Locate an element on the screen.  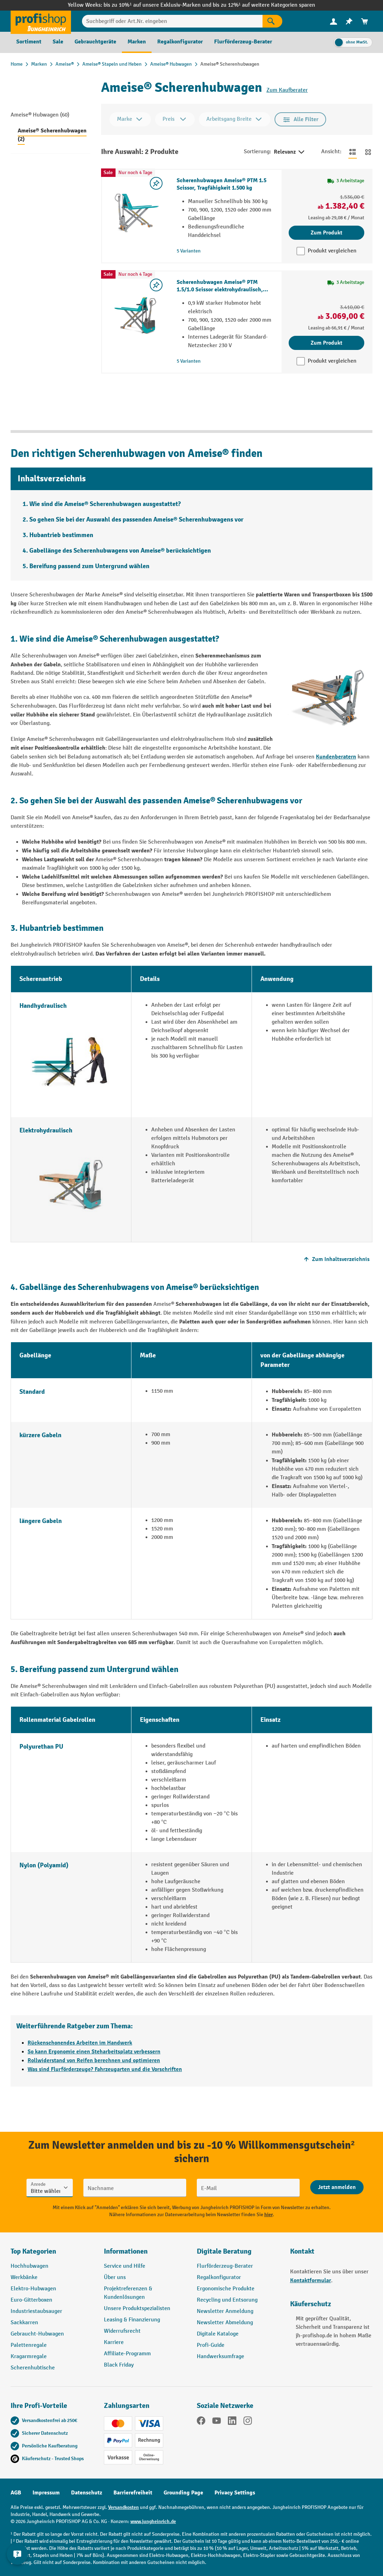
Versandkosten is located at coordinates (123, 2507).